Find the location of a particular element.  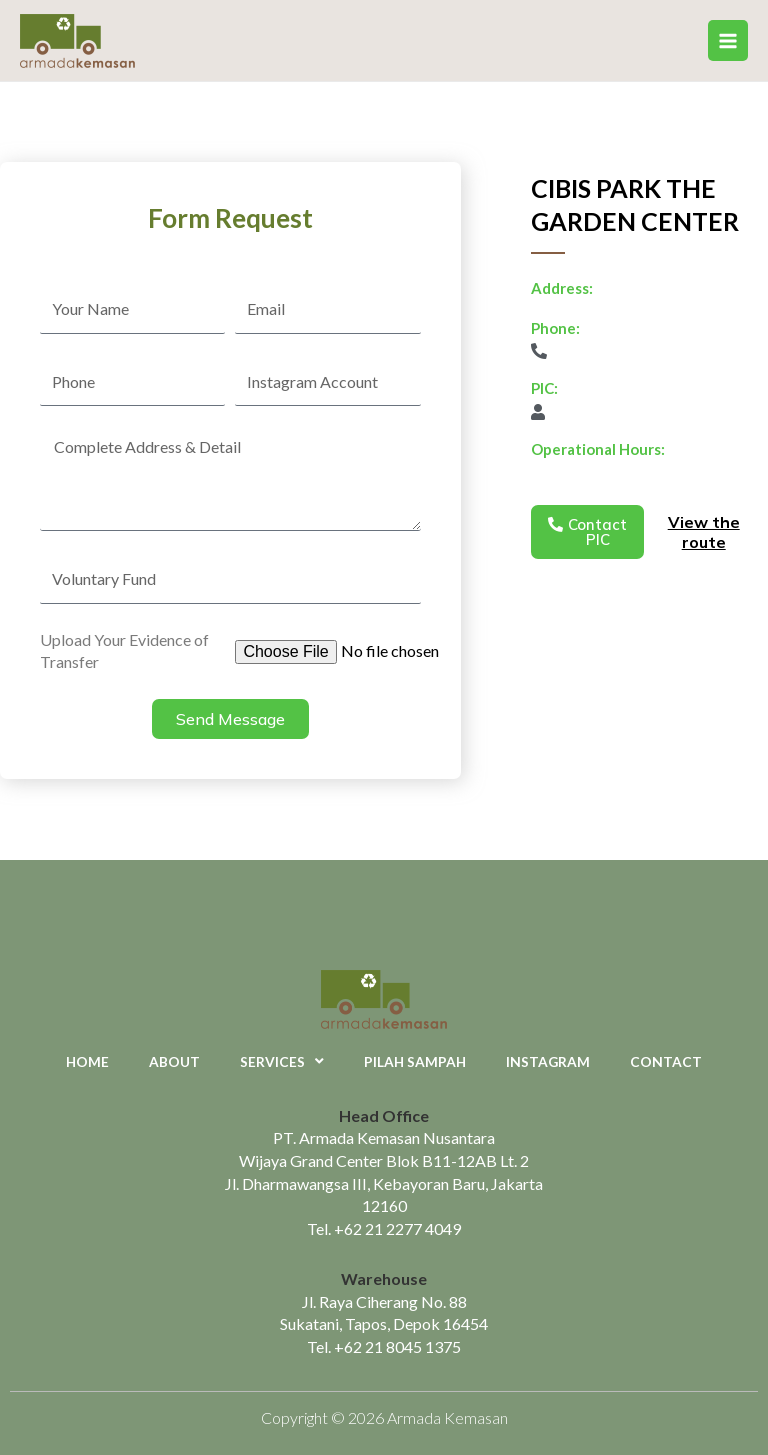

[button] is located at coordinates (588, 532).